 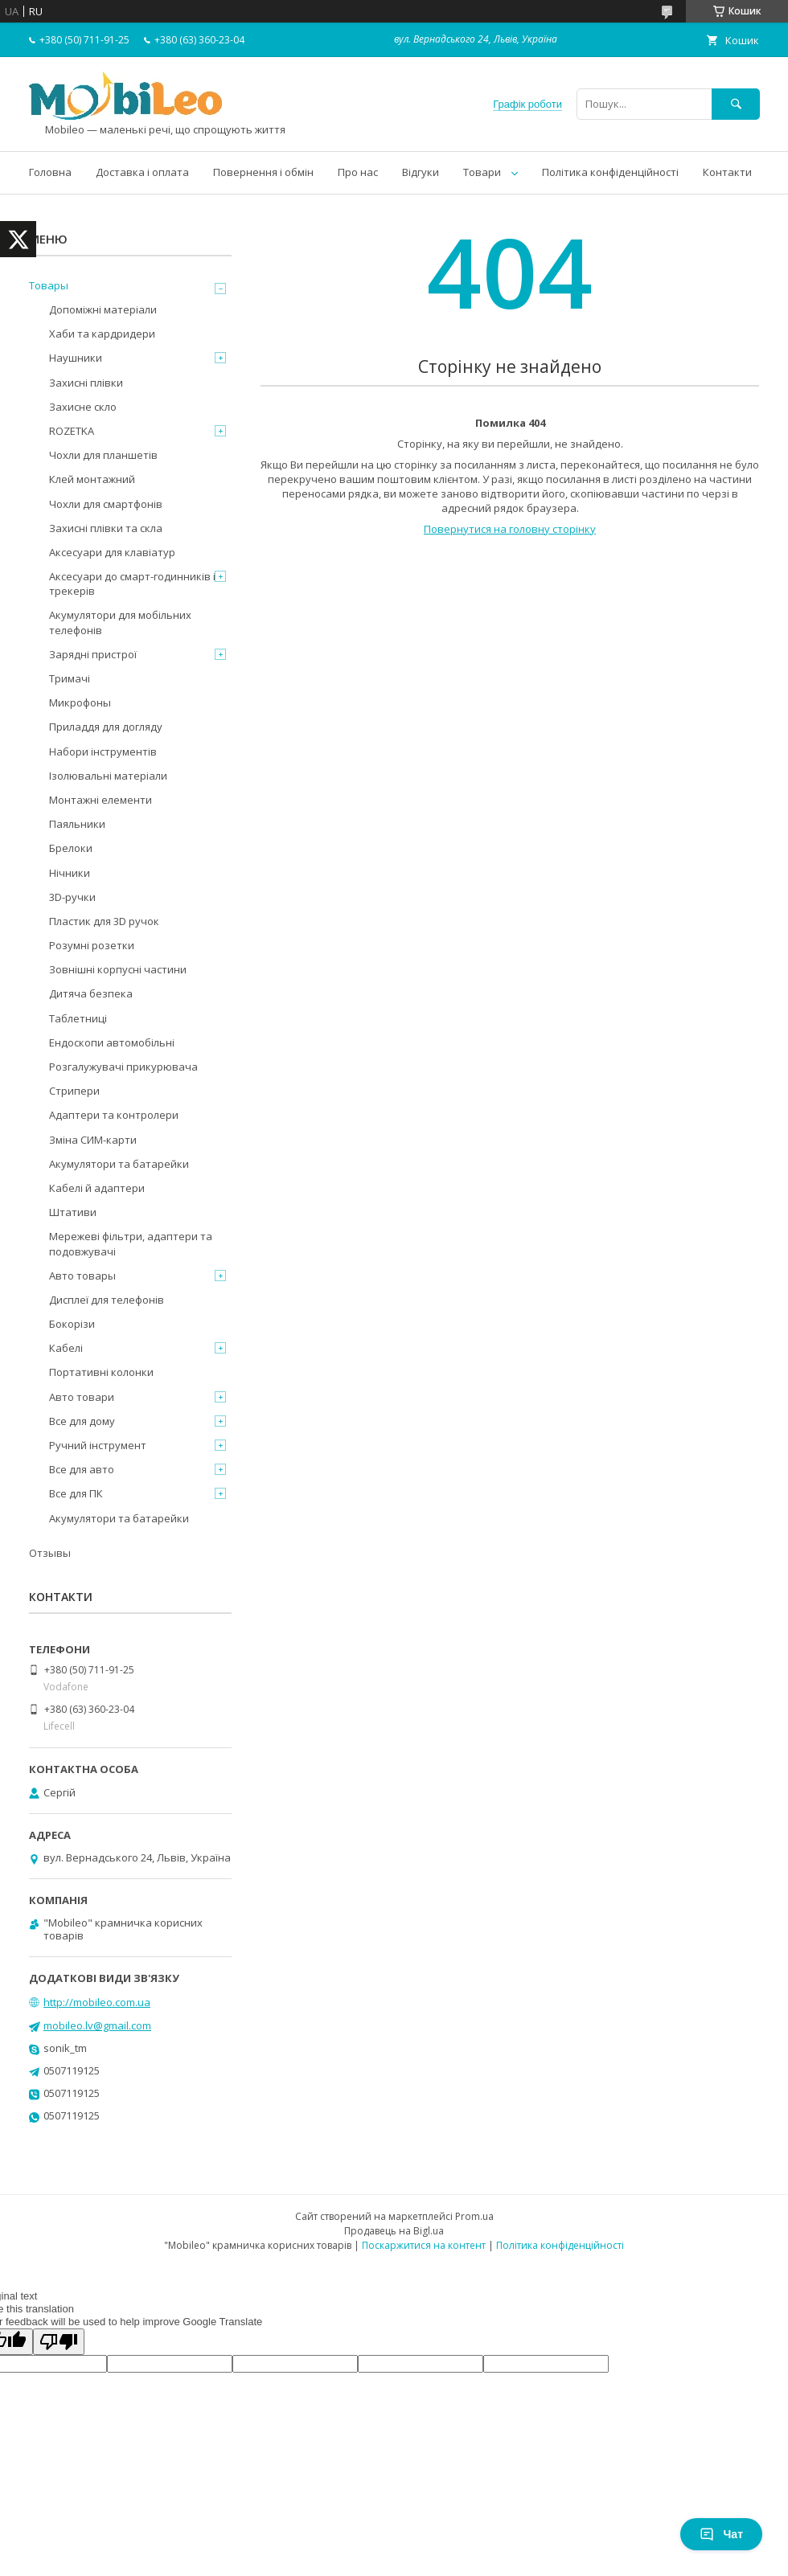 What do you see at coordinates (75, 357) in the screenshot?
I see `Наушники` at bounding box center [75, 357].